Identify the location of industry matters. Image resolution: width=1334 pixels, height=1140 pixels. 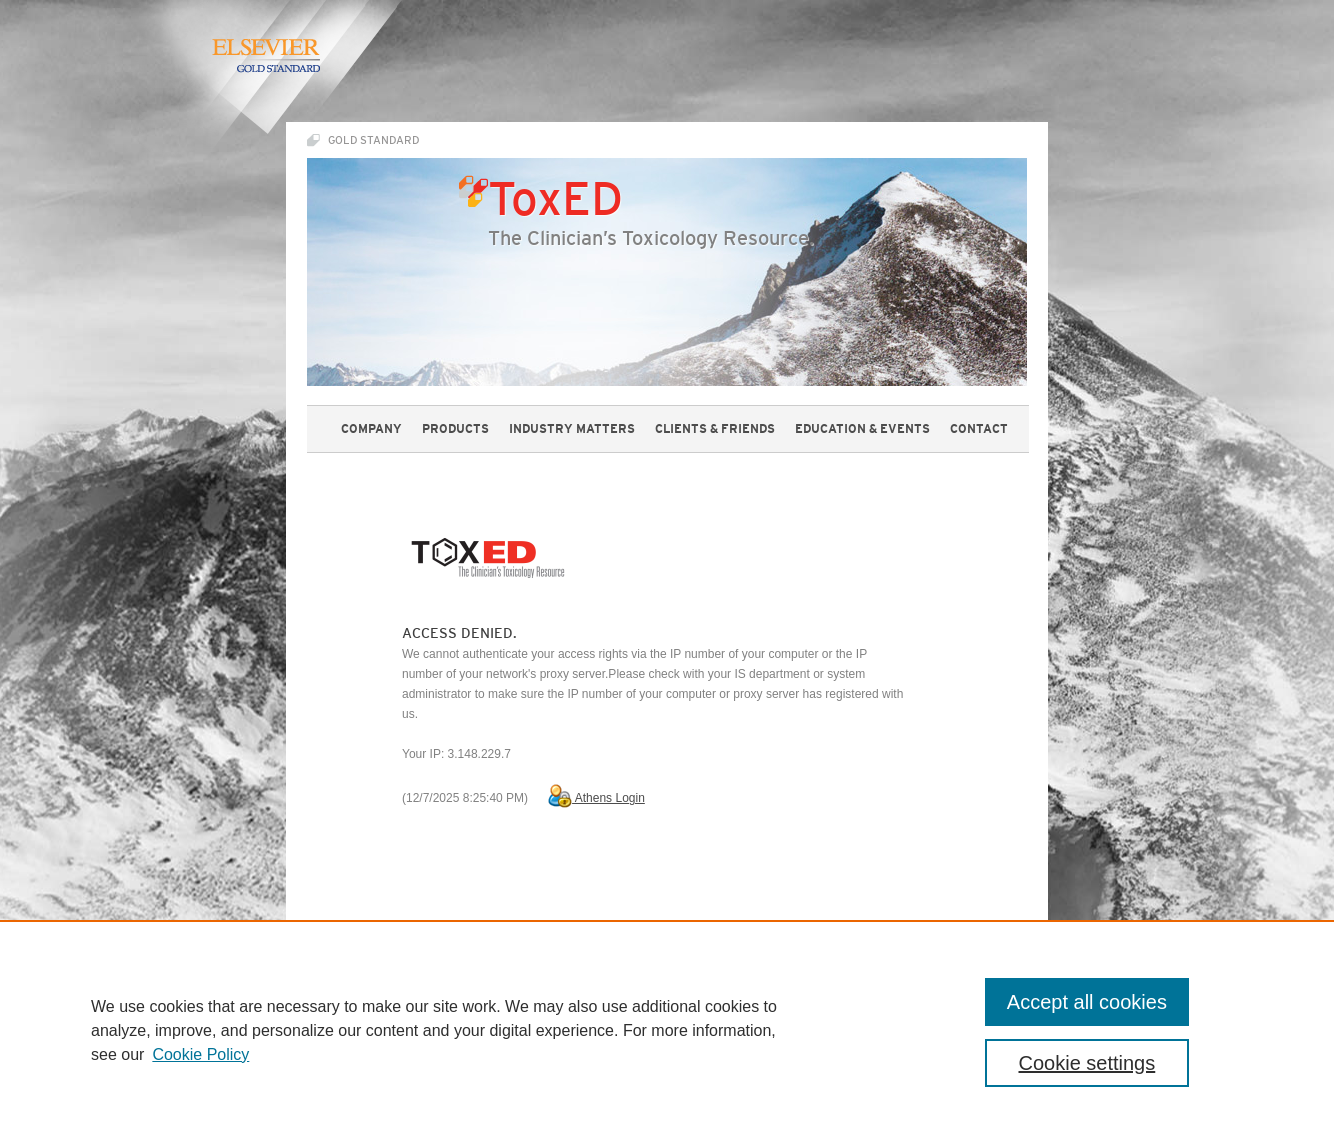
(572, 429).